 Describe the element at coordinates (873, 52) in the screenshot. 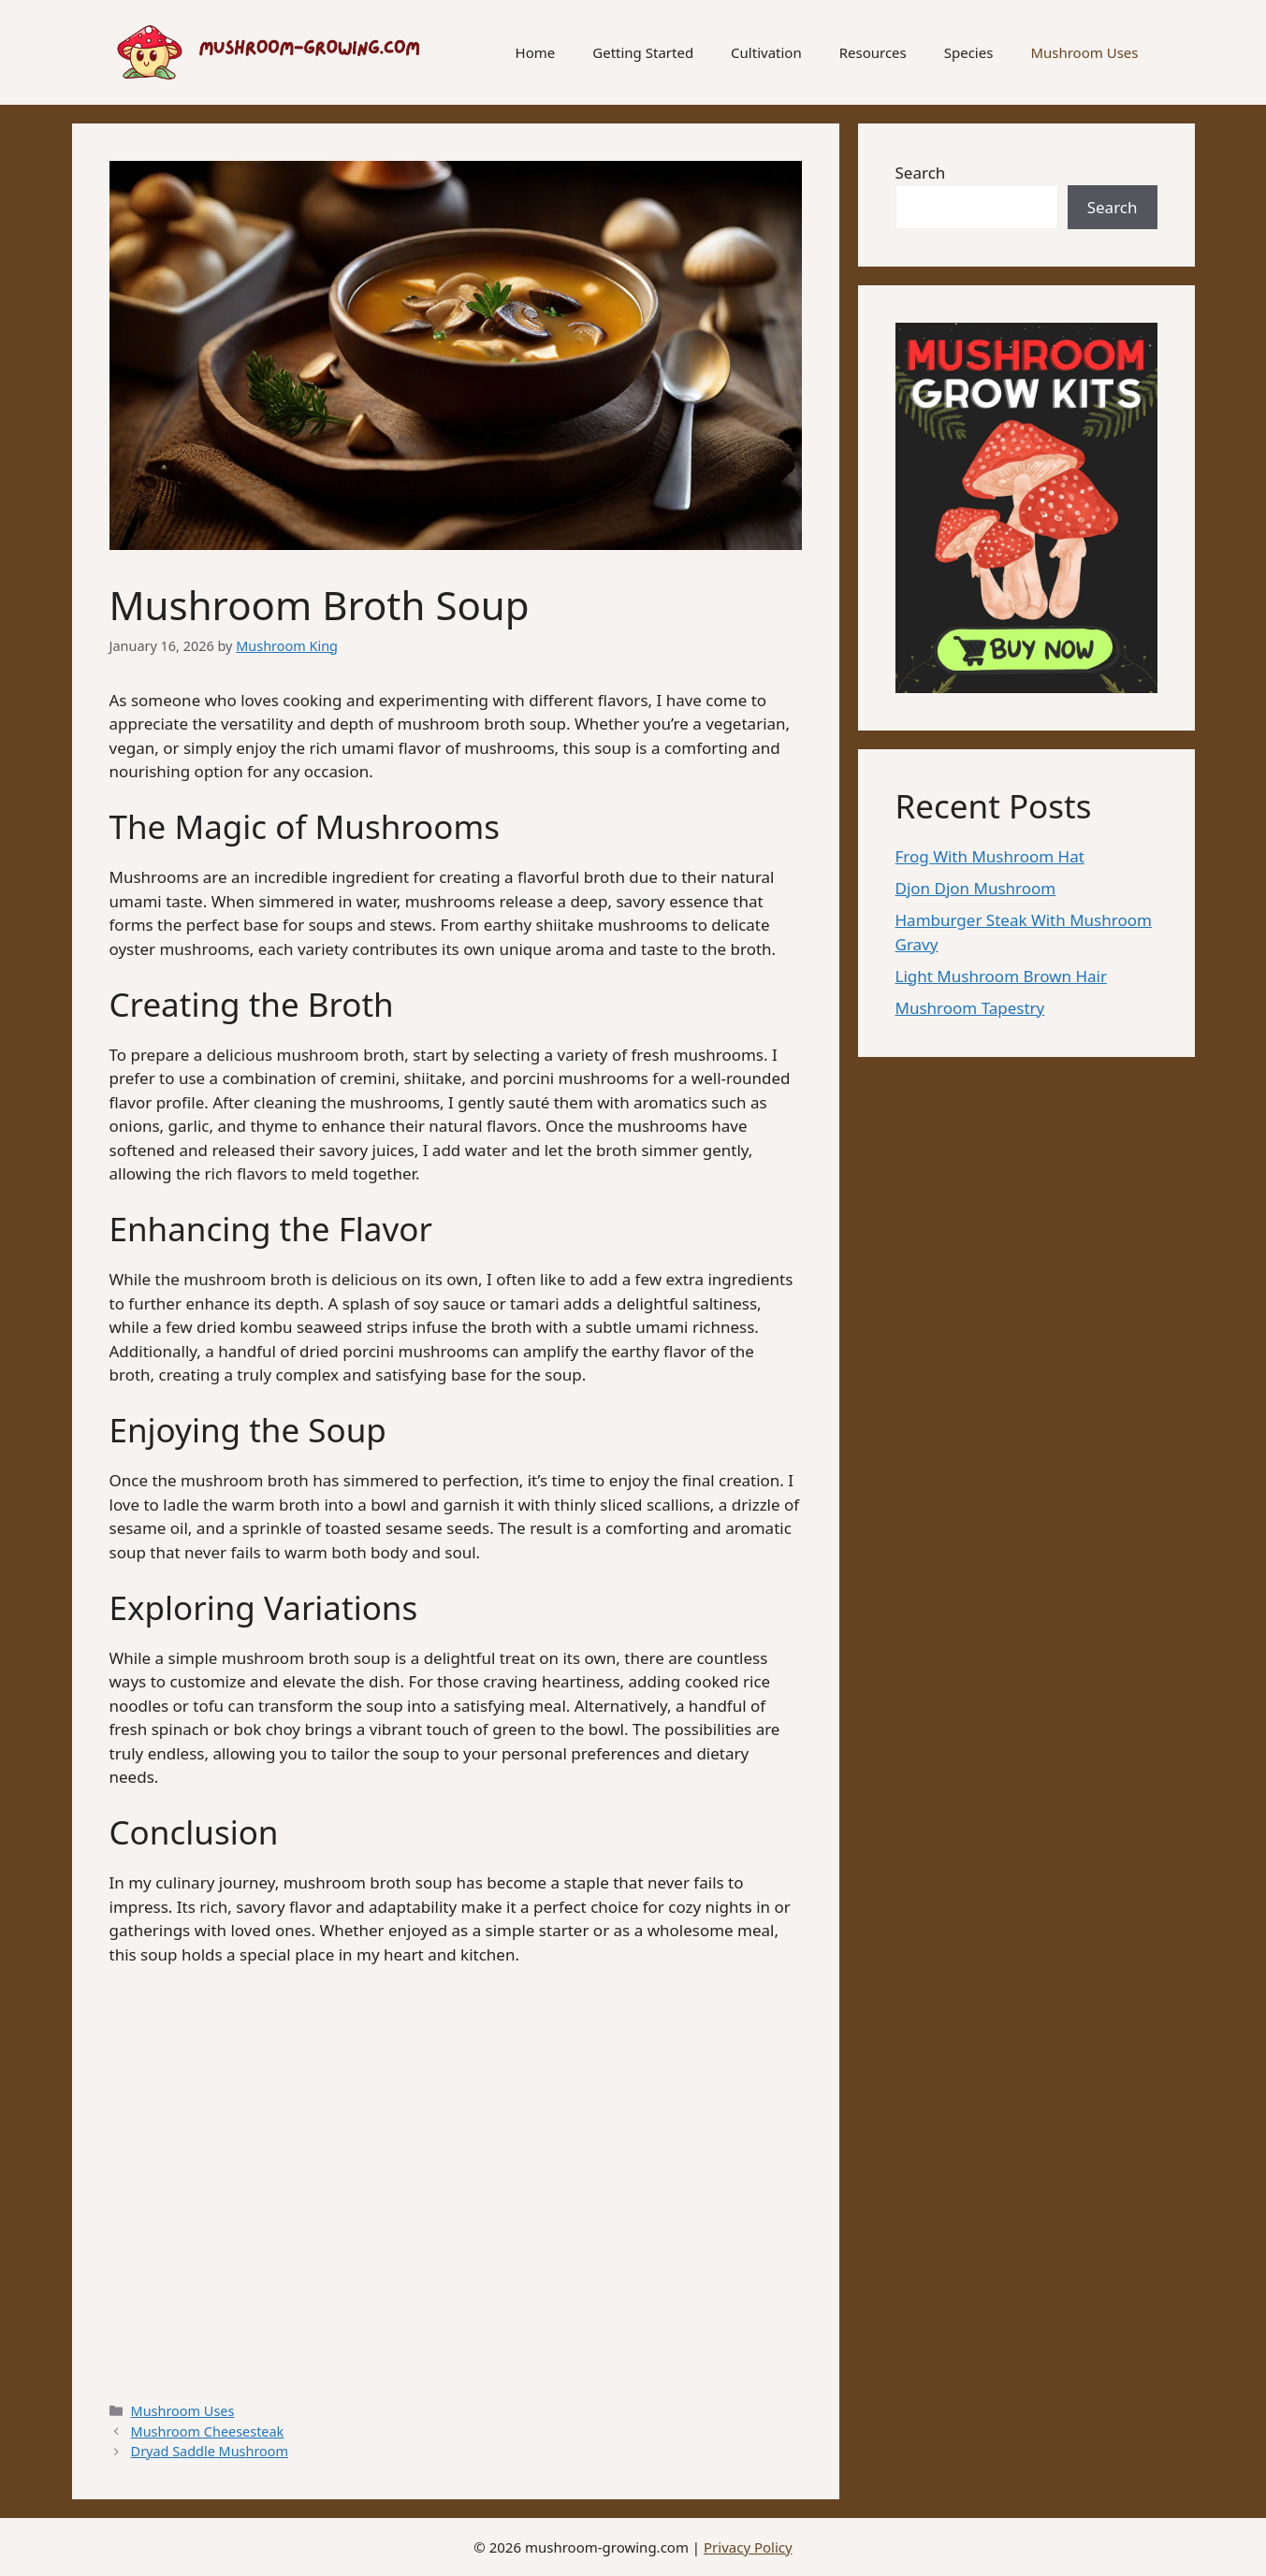

I see `Resources` at that location.